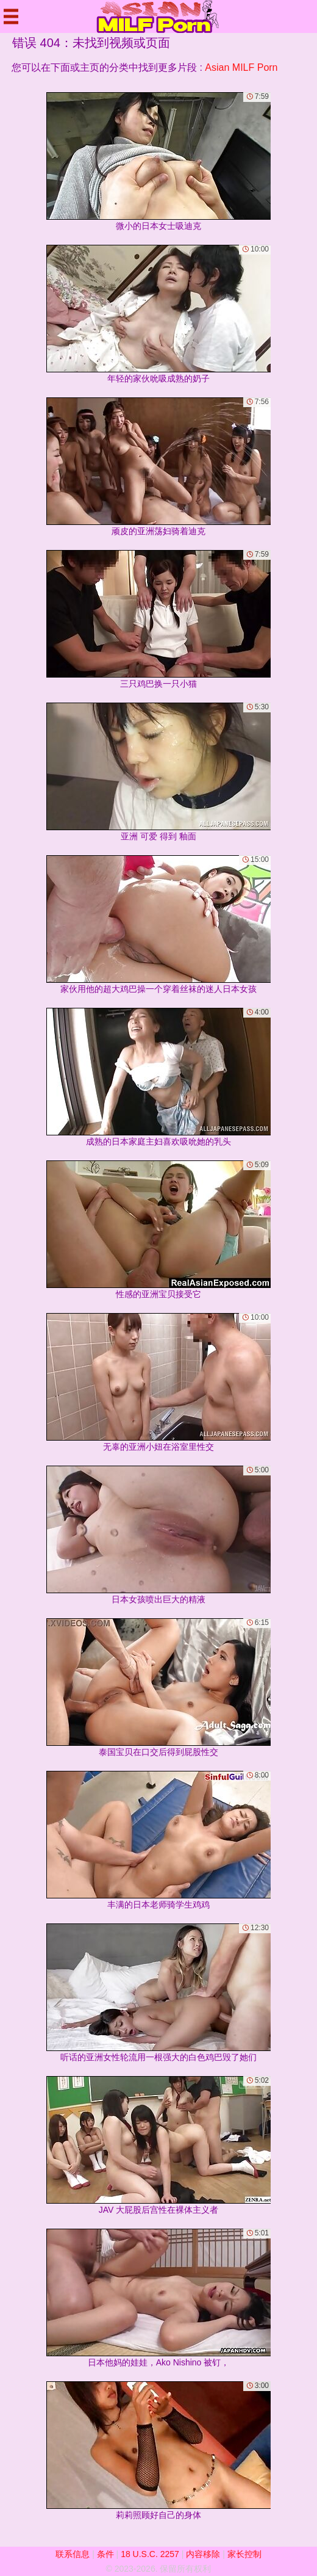  I want to click on 条件, so click(105, 2554).